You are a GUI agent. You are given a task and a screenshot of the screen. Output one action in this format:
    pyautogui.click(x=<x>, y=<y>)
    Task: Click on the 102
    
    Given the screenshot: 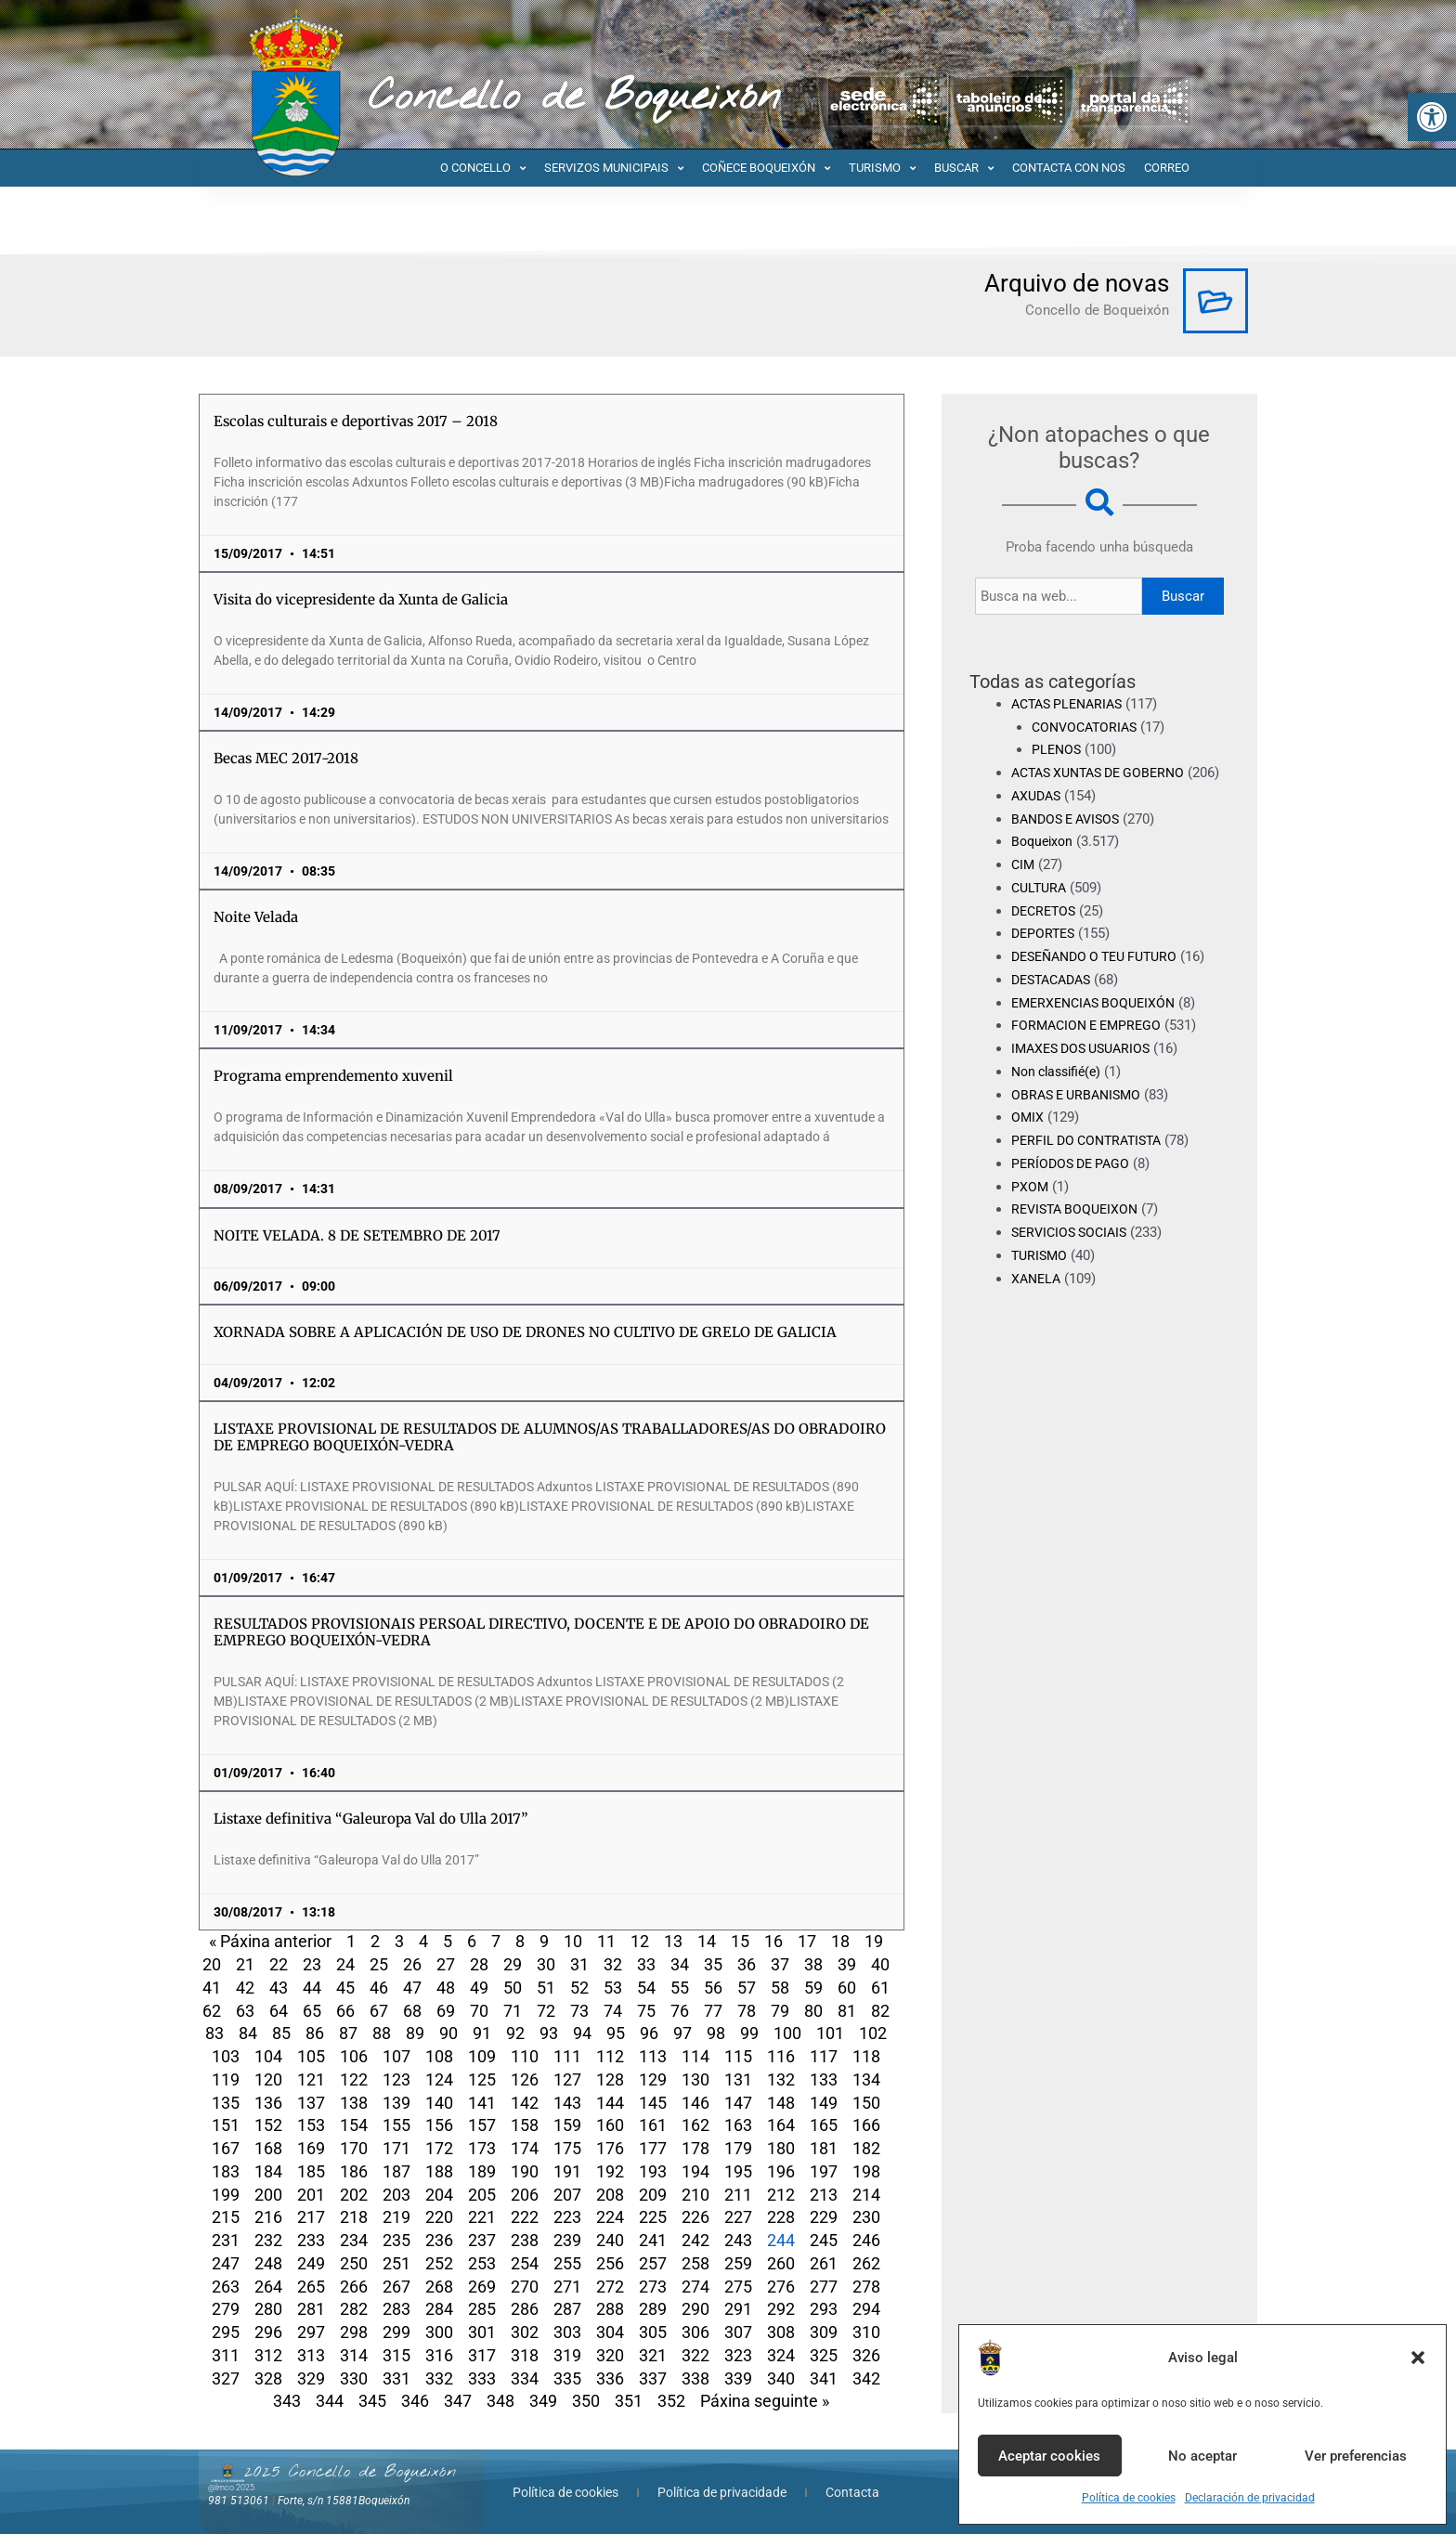 What is the action you would take?
    pyautogui.click(x=873, y=2033)
    